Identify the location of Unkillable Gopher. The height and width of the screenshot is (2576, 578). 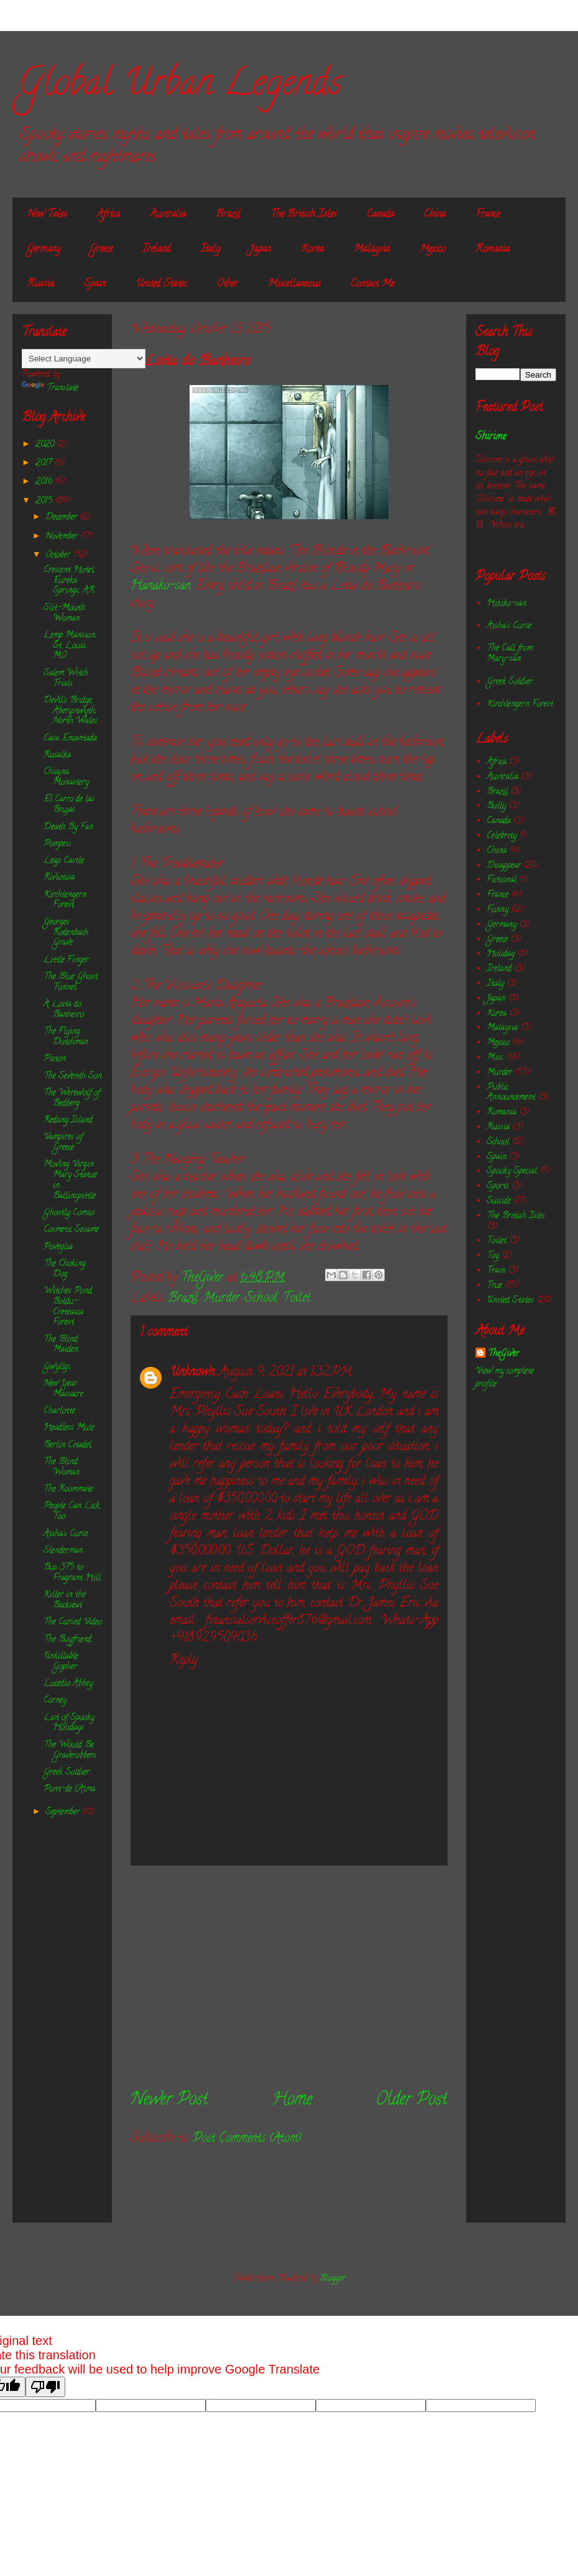
(61, 1662).